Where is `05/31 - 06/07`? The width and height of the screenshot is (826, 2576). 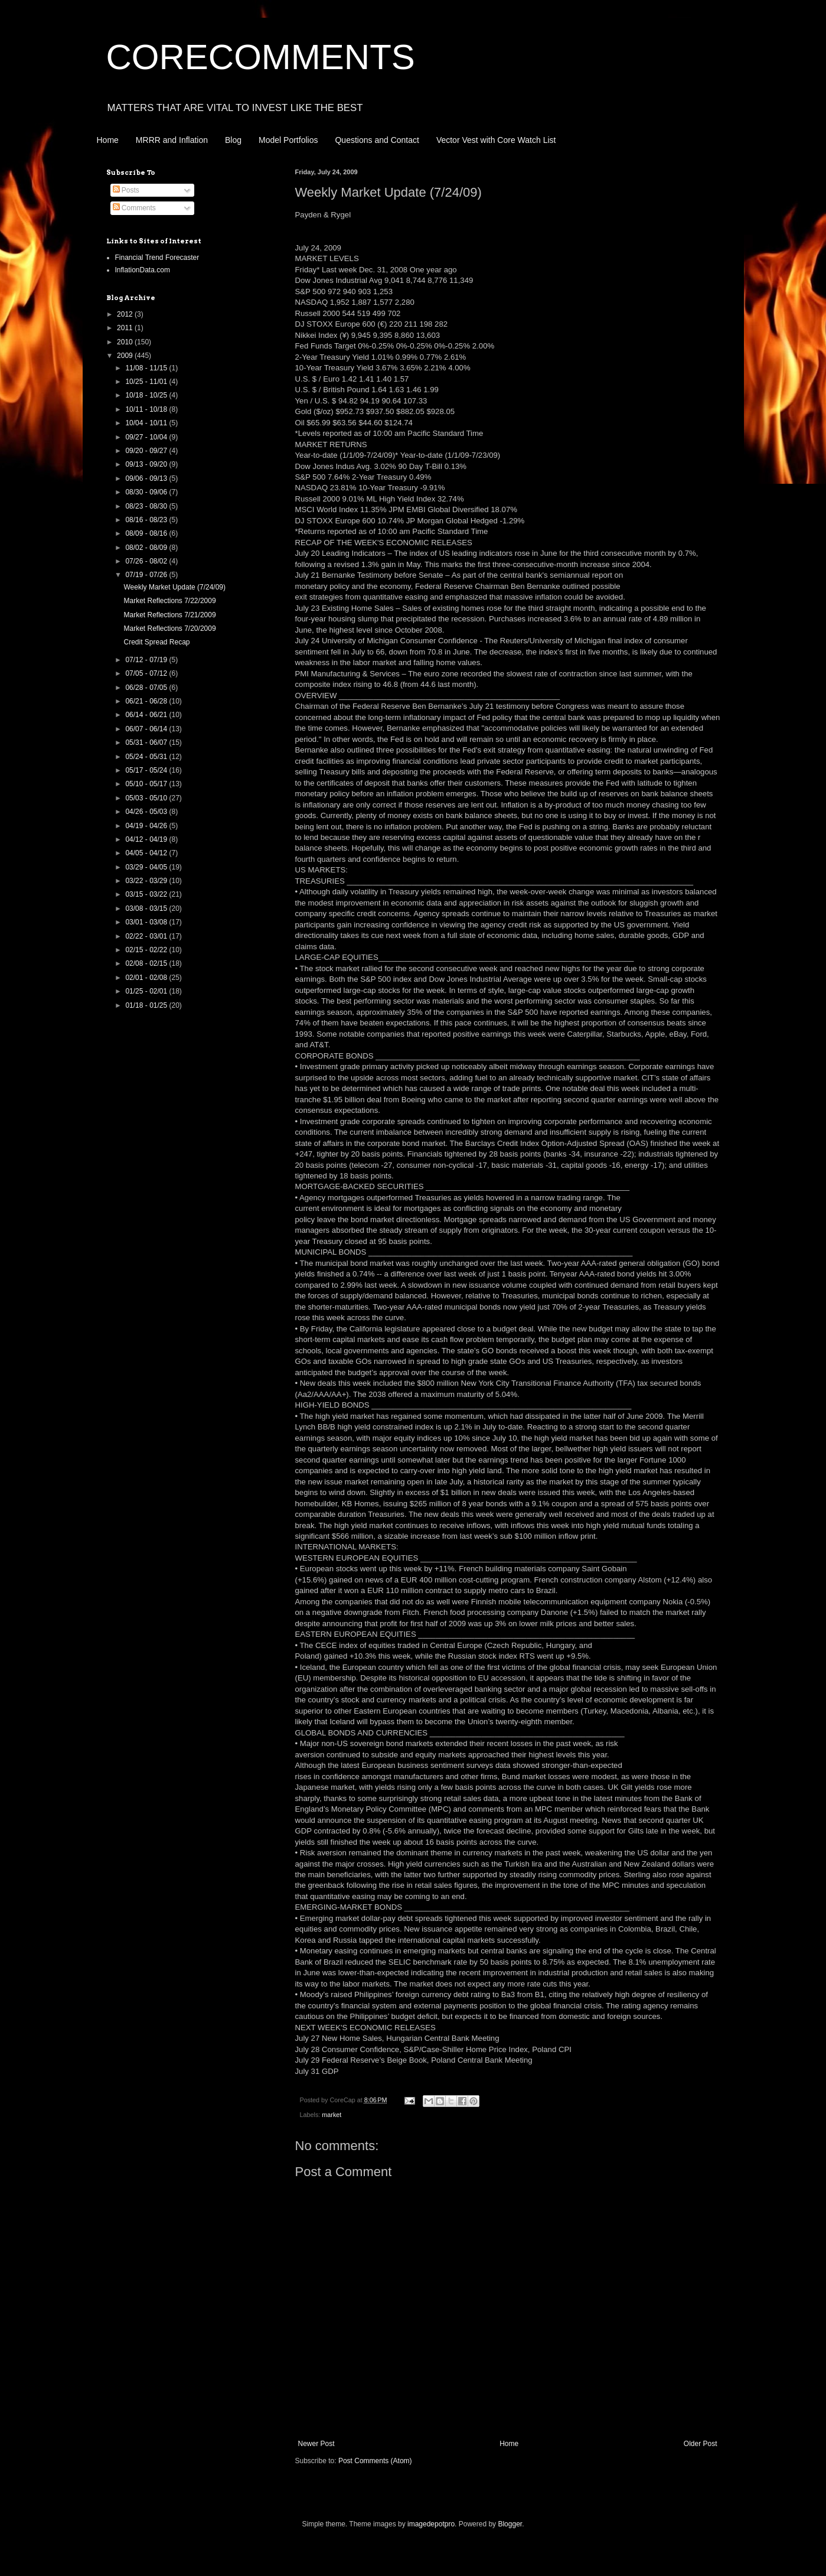 05/31 - 06/07 is located at coordinates (147, 742).